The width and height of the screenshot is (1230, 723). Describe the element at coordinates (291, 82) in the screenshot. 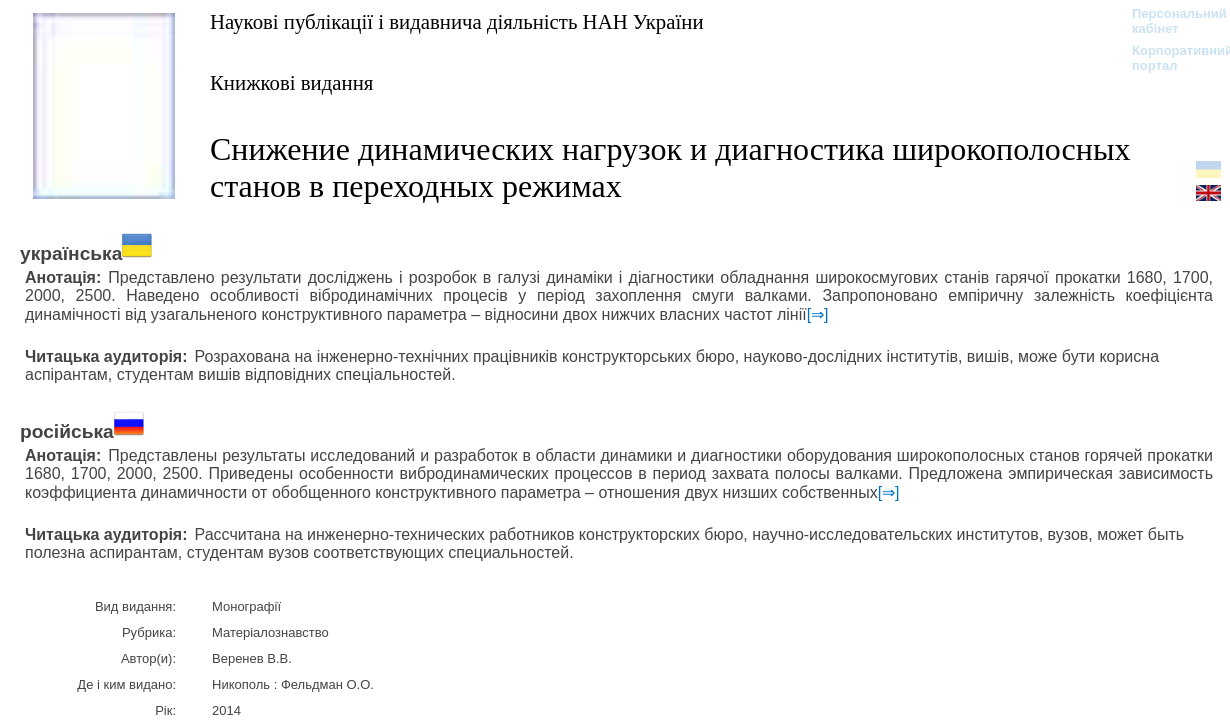

I see `Книжкові видання` at that location.